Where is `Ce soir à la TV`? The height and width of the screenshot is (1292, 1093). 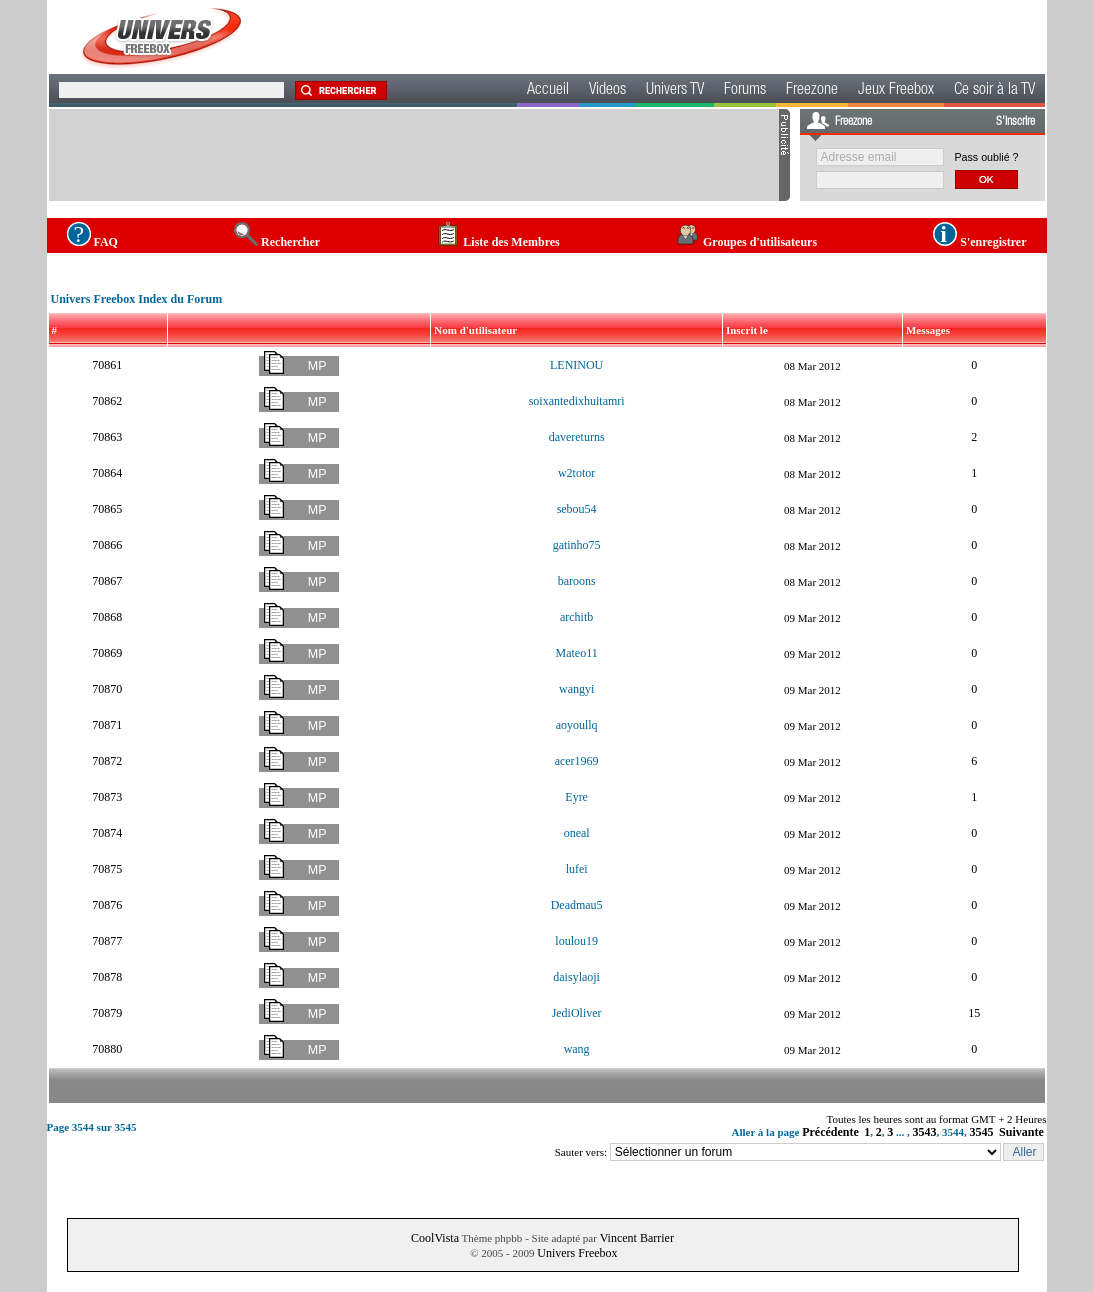
Ce soir à la TV is located at coordinates (994, 91).